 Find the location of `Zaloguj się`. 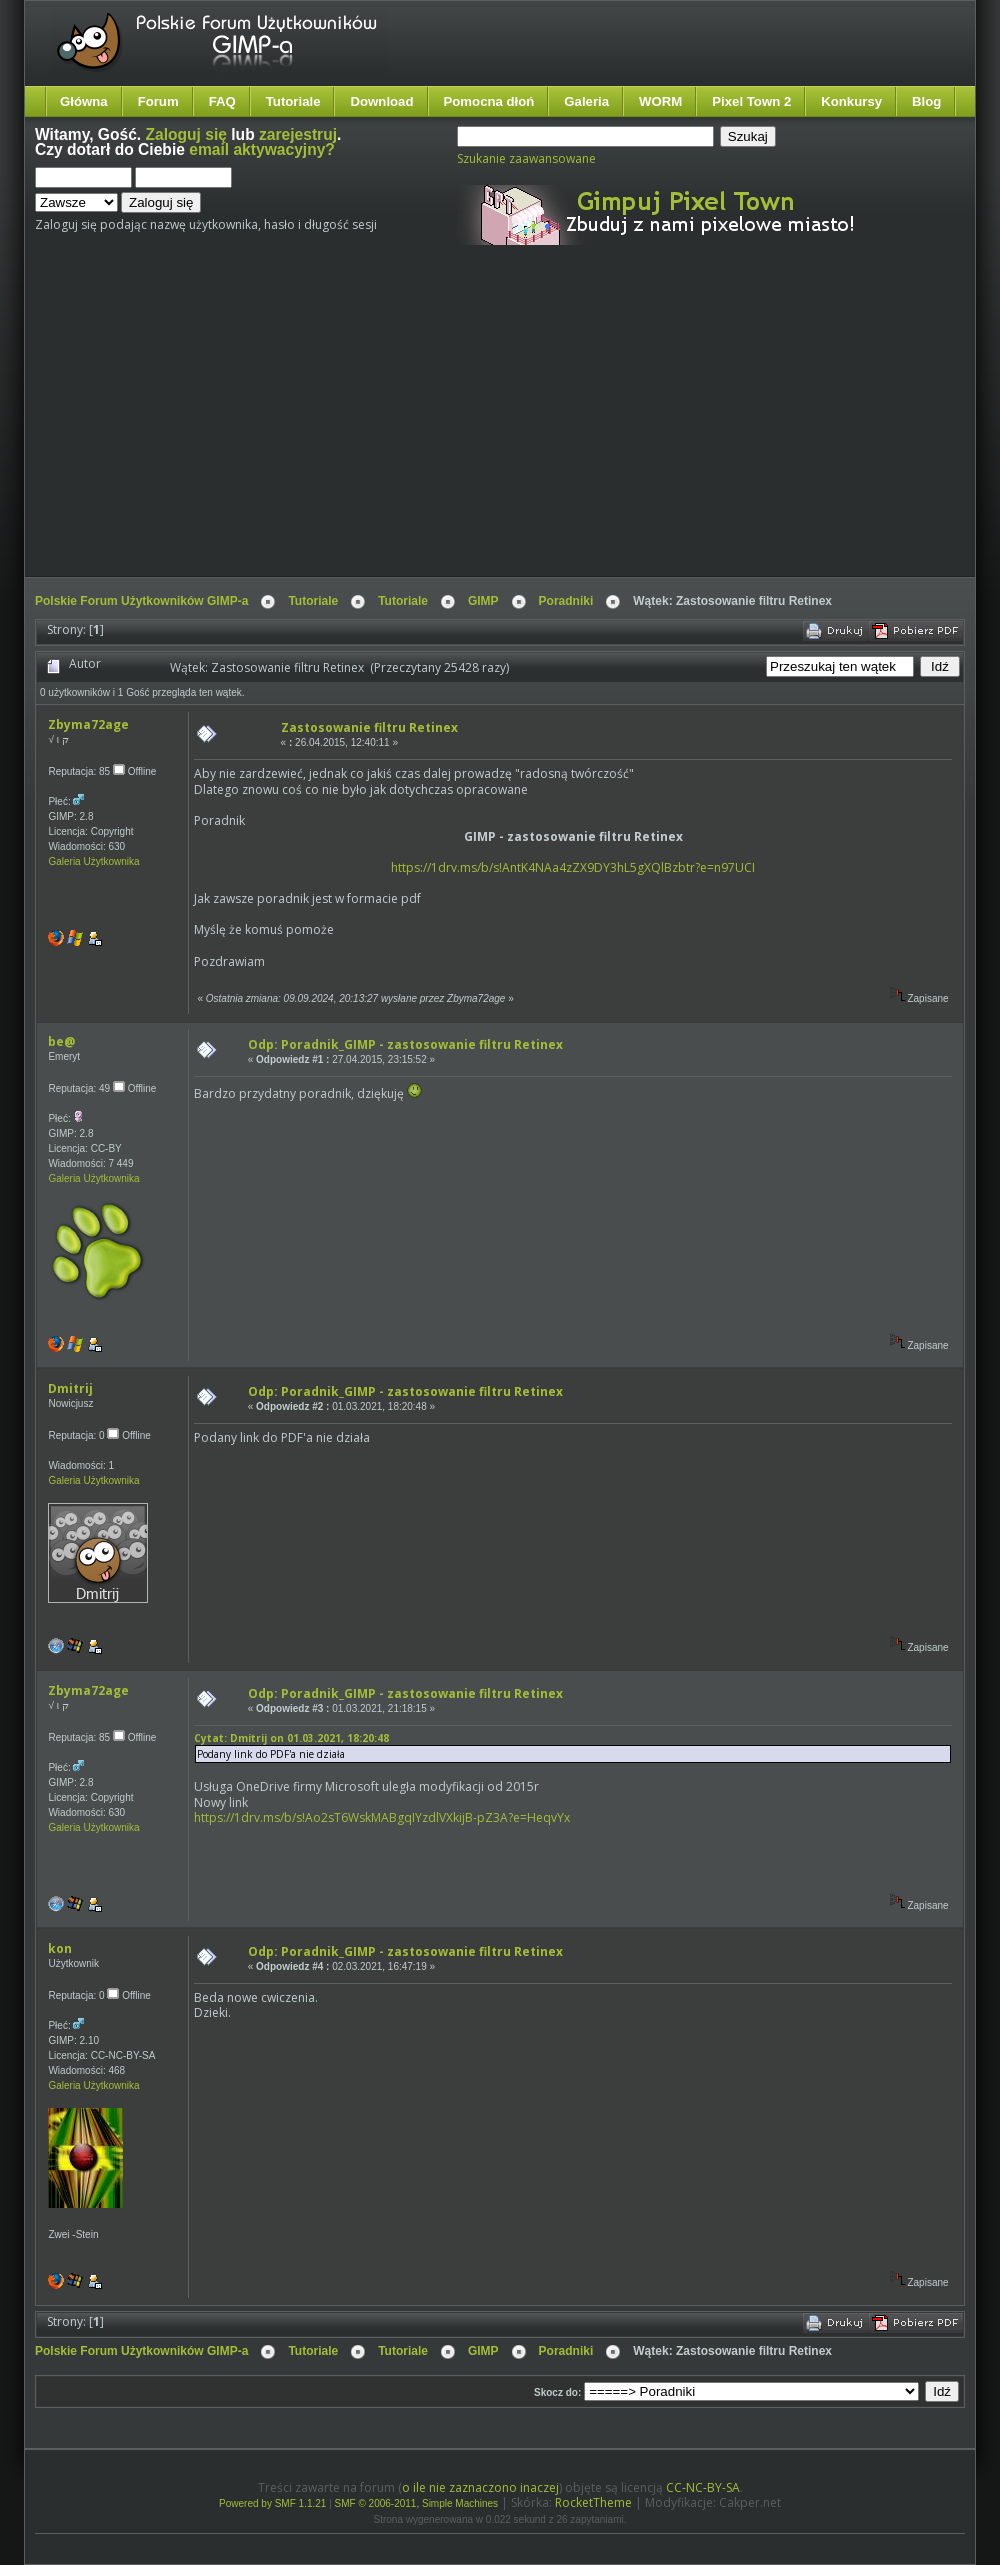

Zaloguj się is located at coordinates (186, 134).